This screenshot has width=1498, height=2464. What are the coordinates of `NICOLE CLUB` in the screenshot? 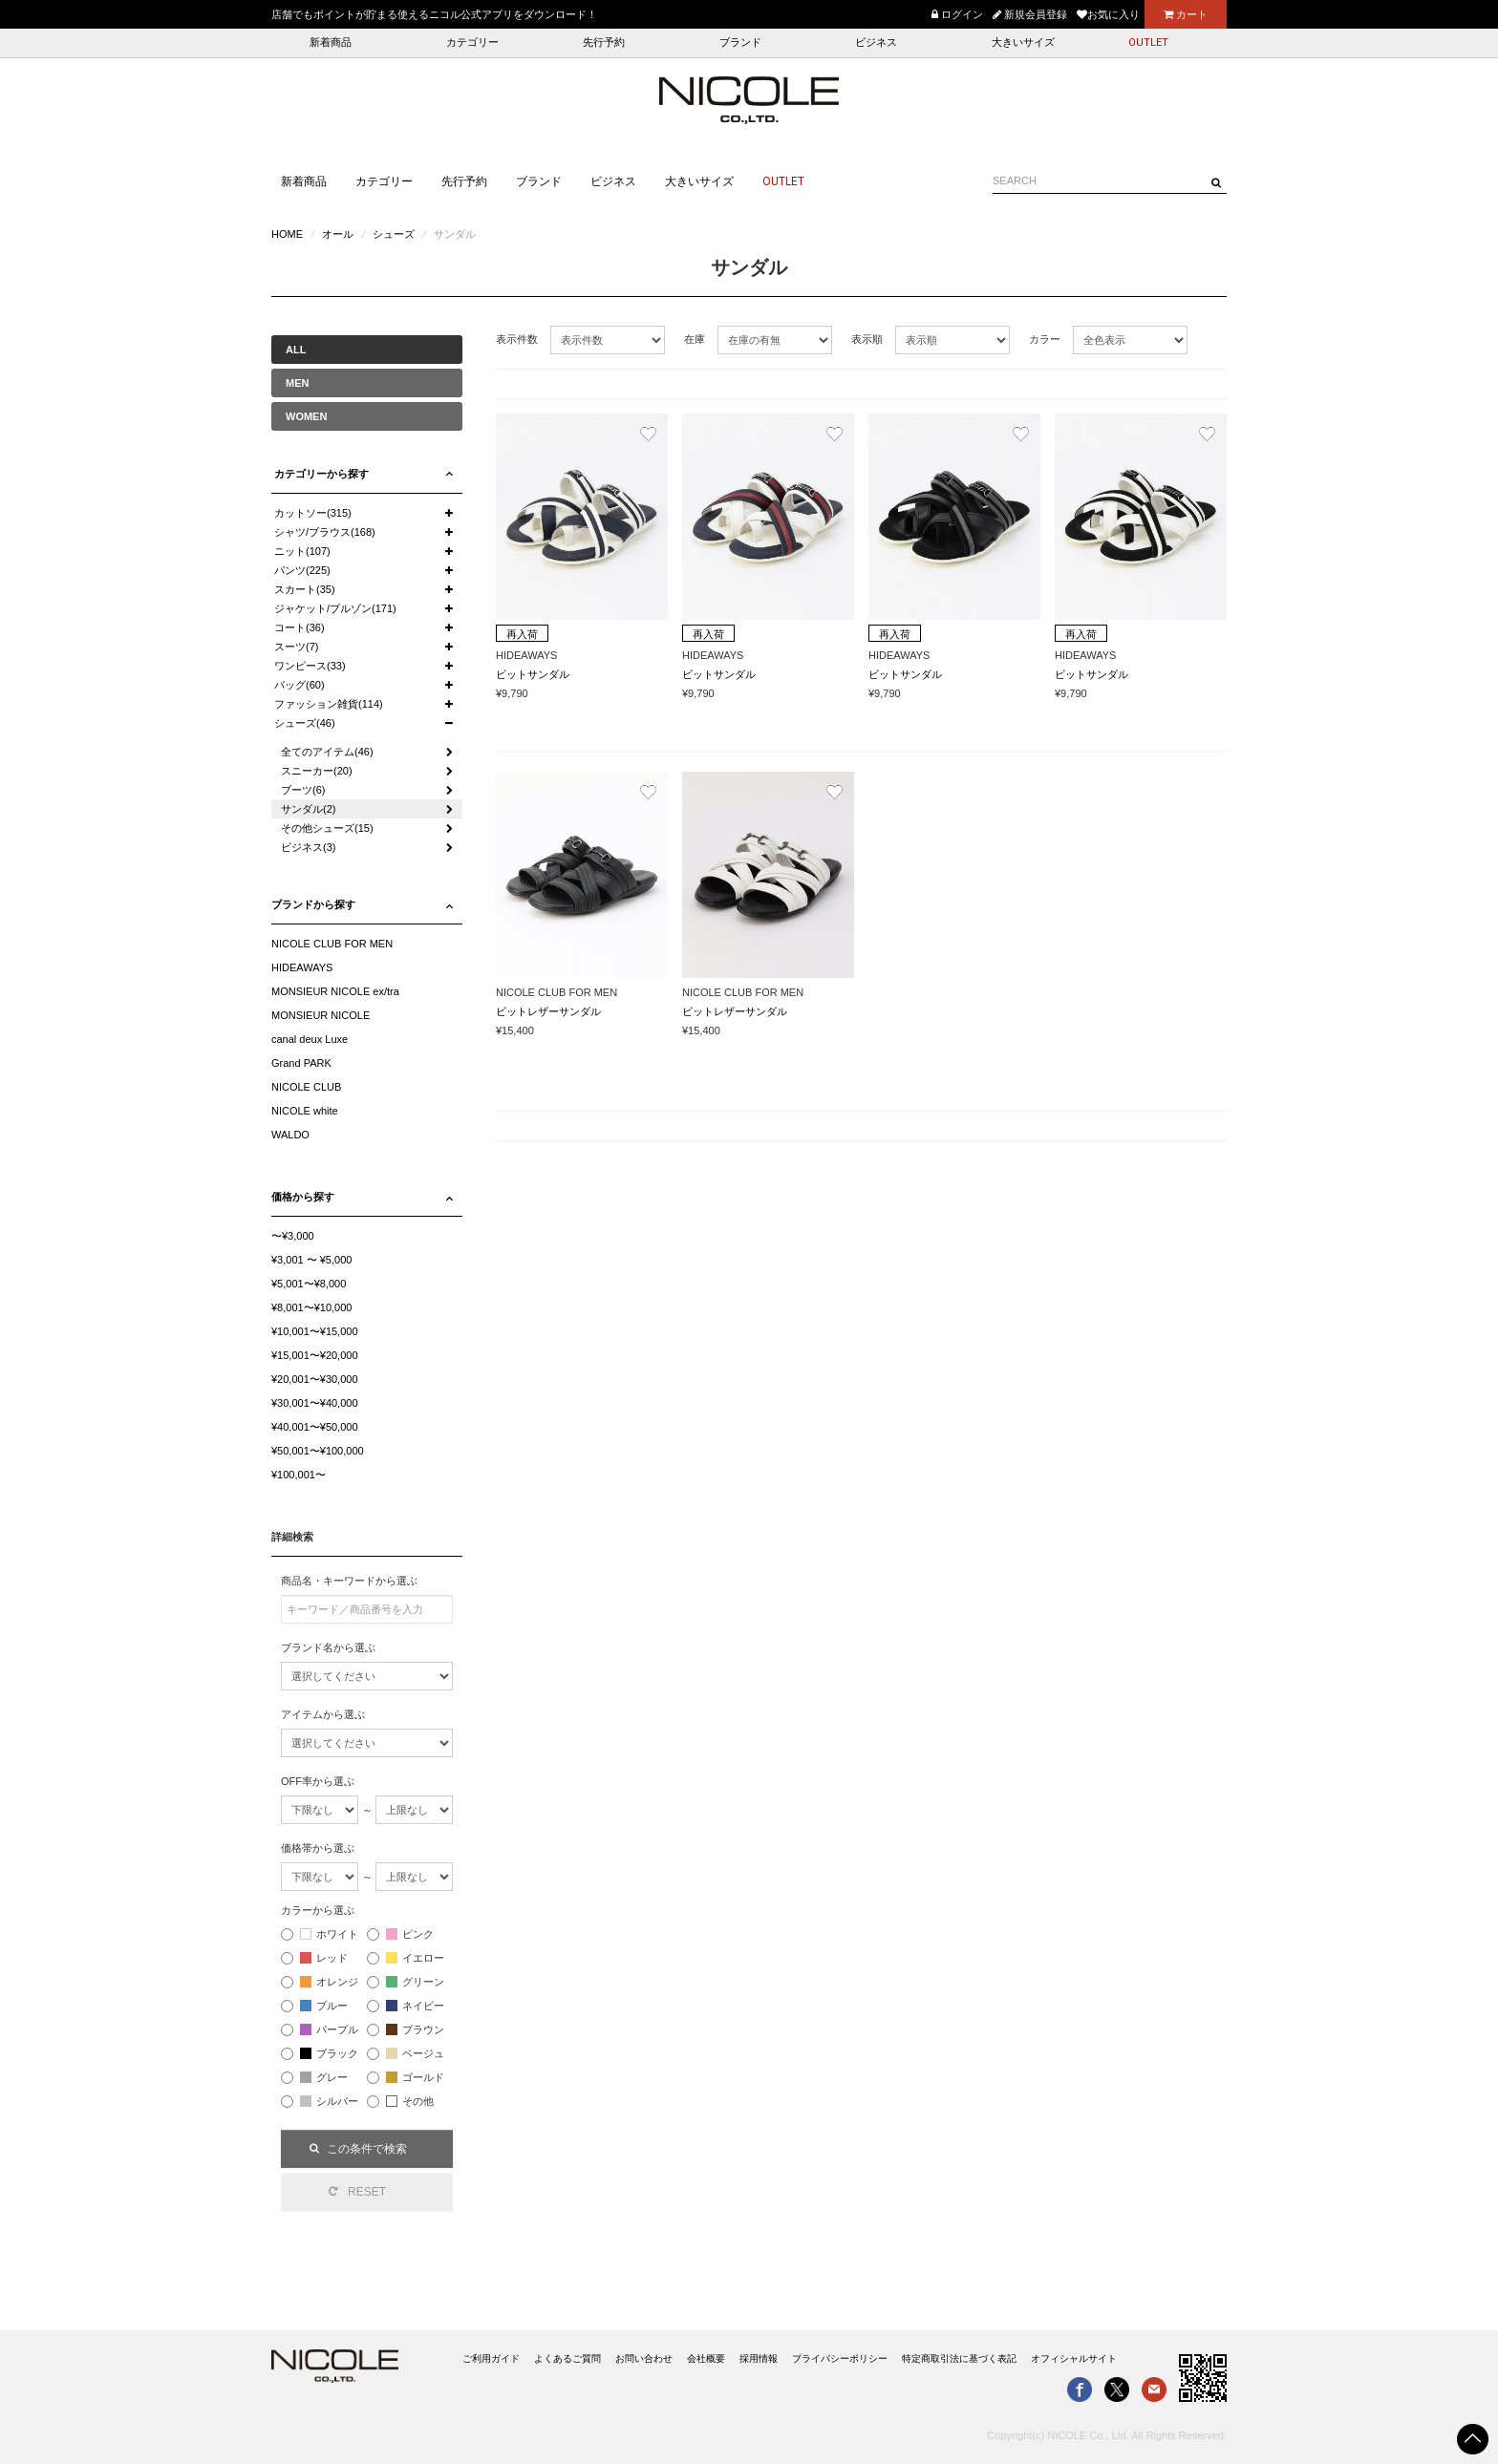 It's located at (306, 1087).